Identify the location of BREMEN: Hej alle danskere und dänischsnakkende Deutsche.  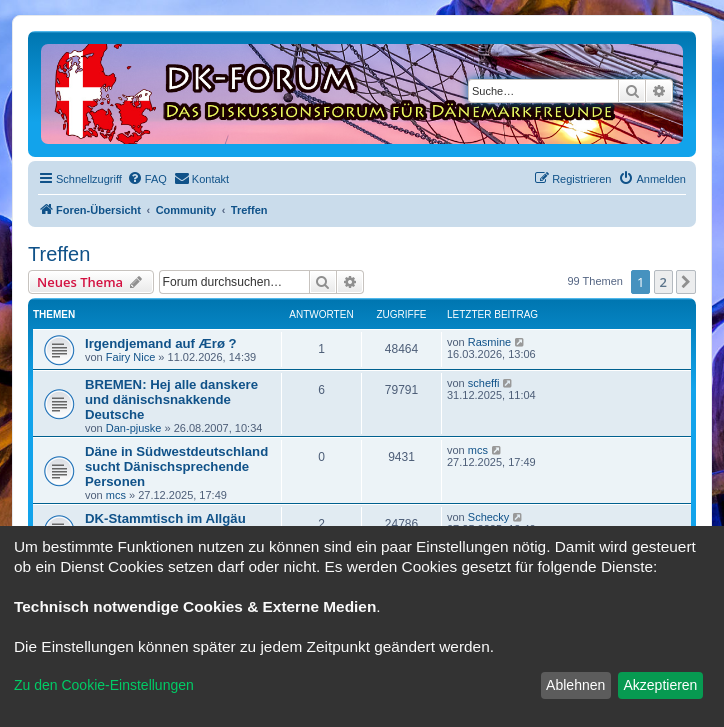
(171, 399).